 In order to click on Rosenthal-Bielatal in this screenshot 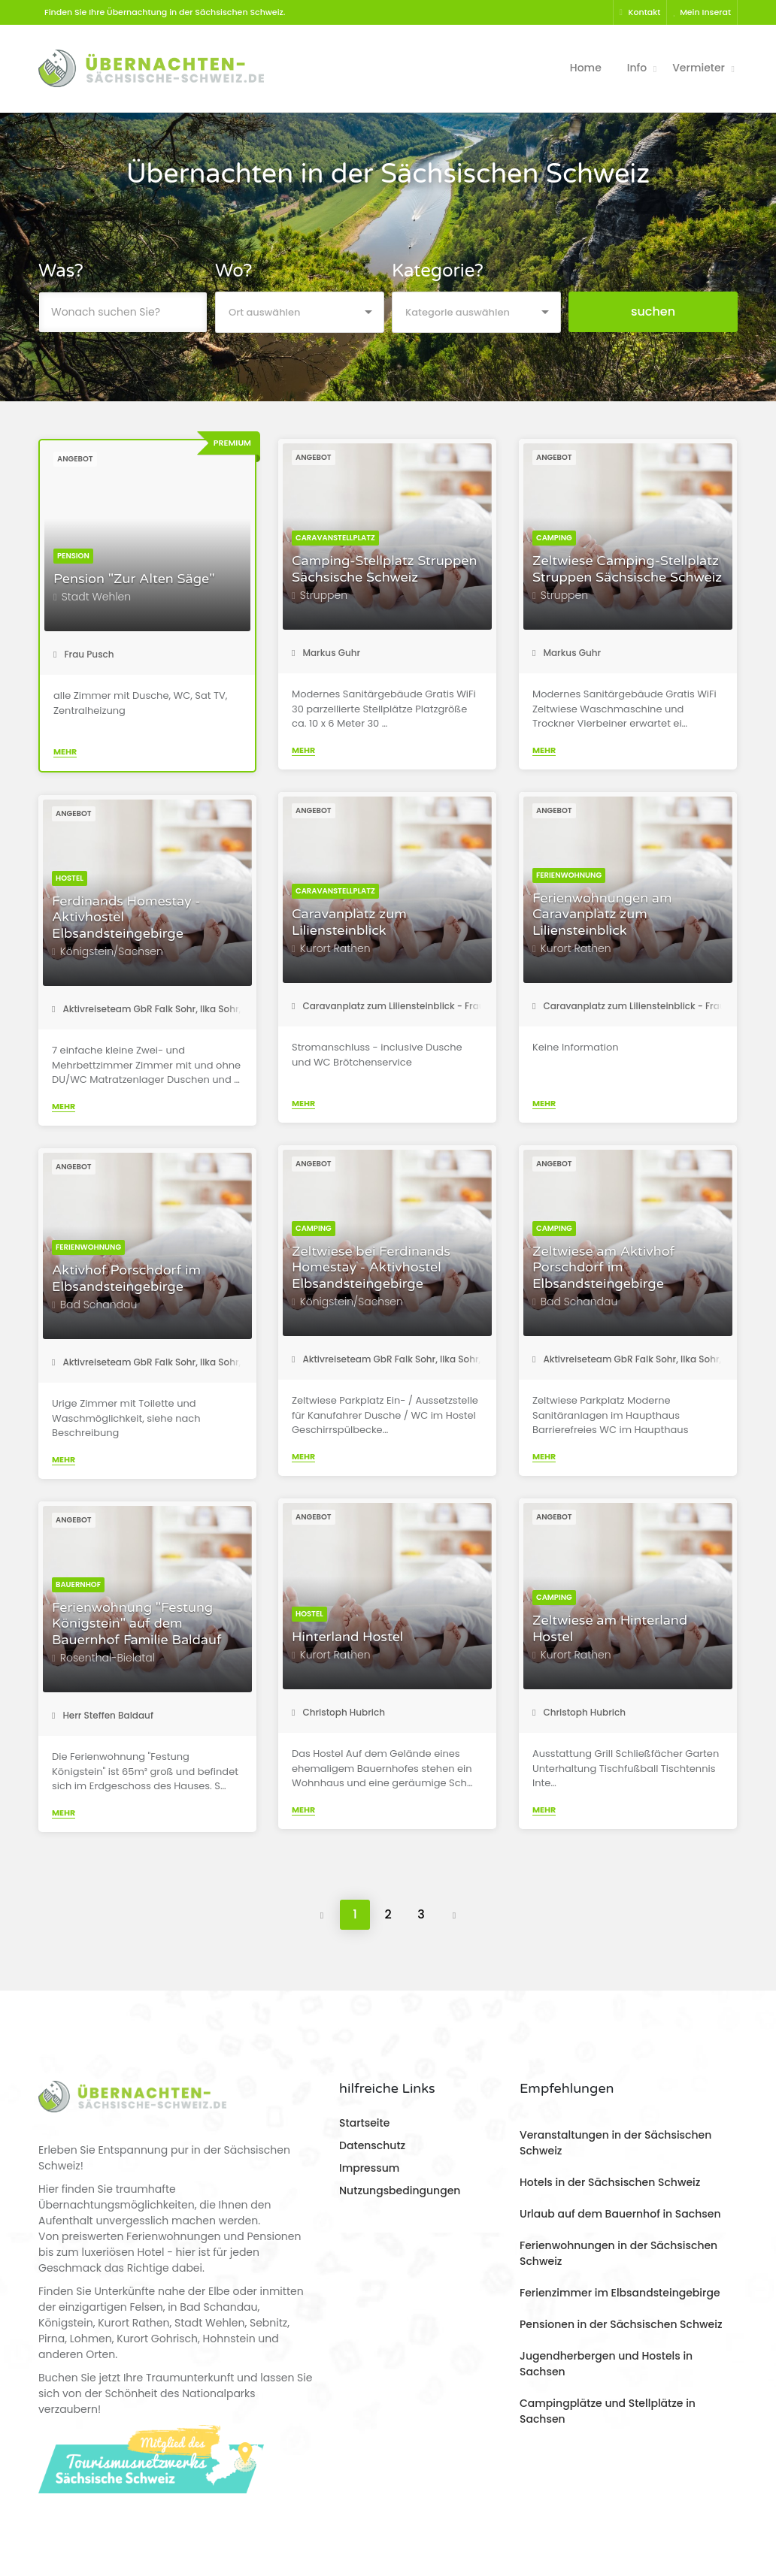, I will do `click(107, 1657)`.